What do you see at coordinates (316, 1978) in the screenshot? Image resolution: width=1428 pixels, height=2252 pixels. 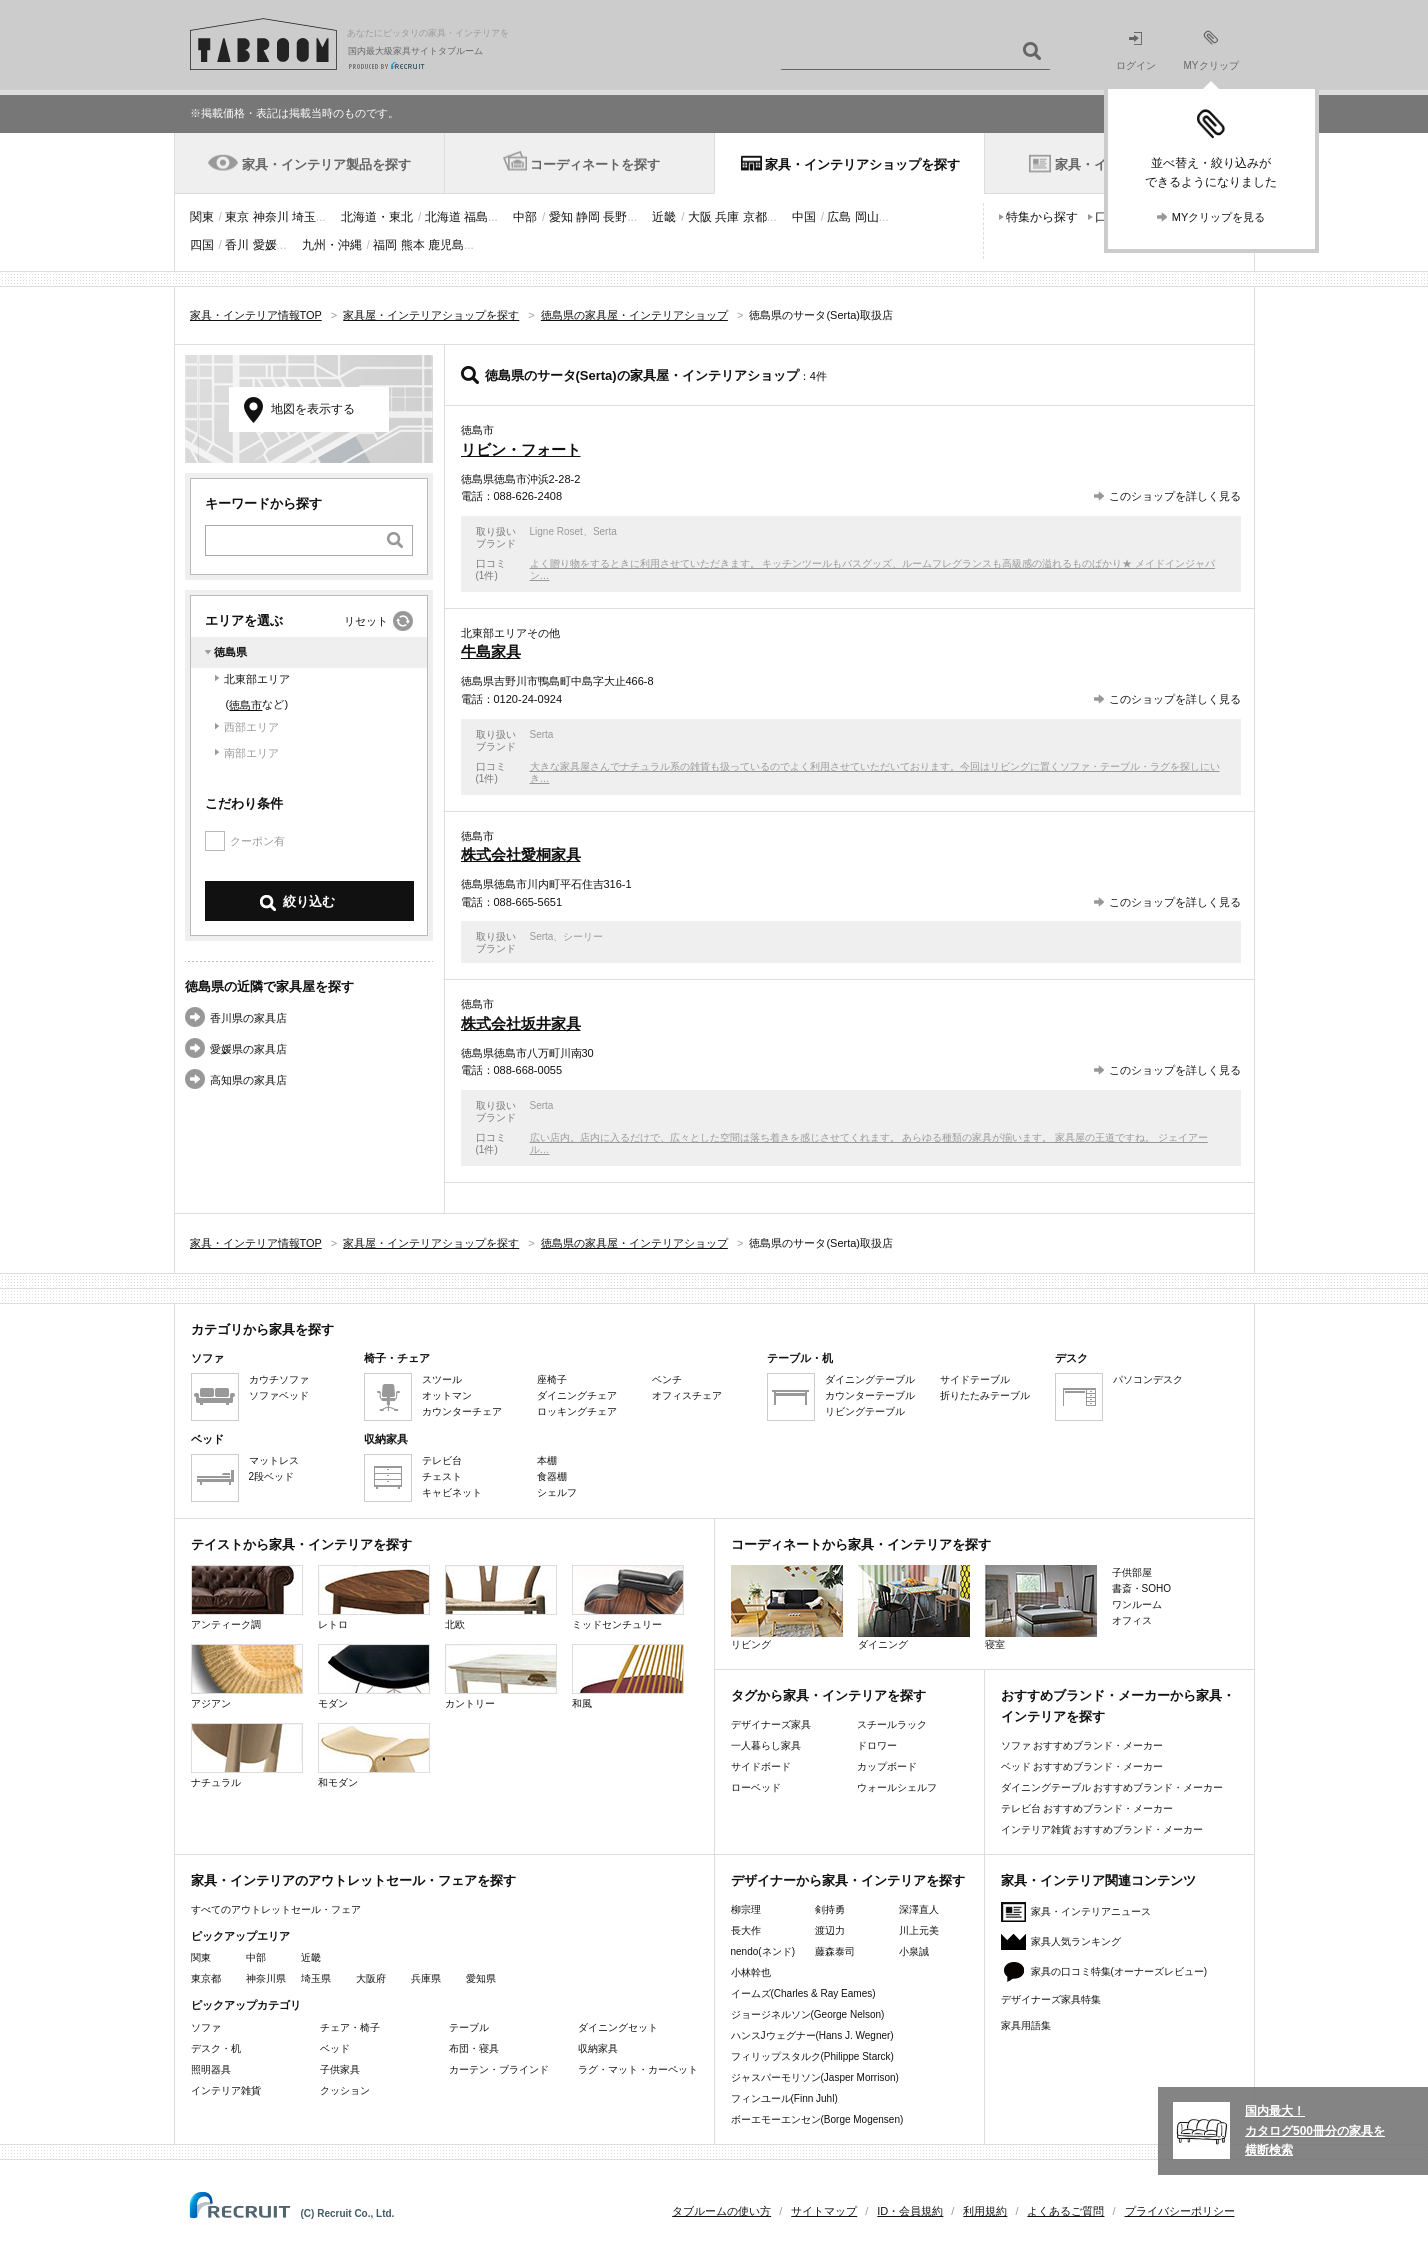 I see `埼玉県` at bounding box center [316, 1978].